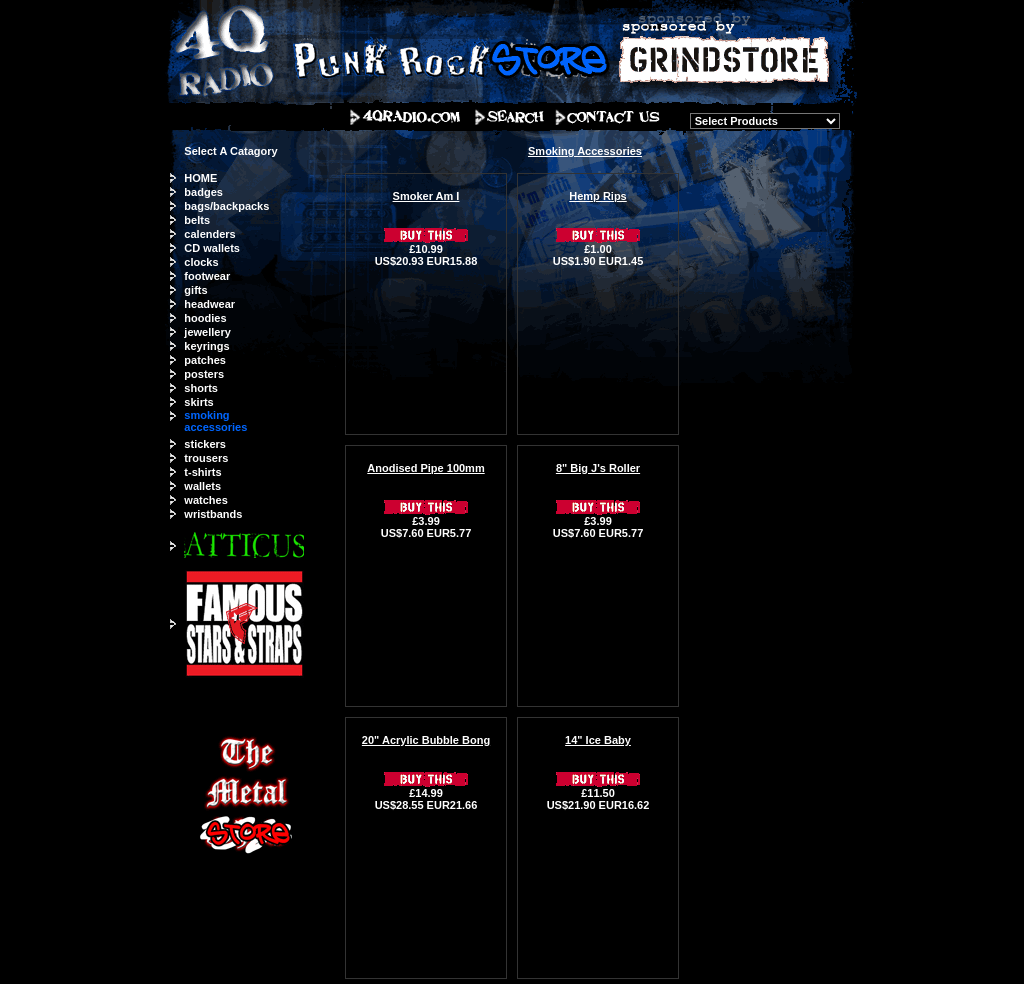 The image size is (1024, 984). Describe the element at coordinates (226, 206) in the screenshot. I see `bags/backpacks` at that location.